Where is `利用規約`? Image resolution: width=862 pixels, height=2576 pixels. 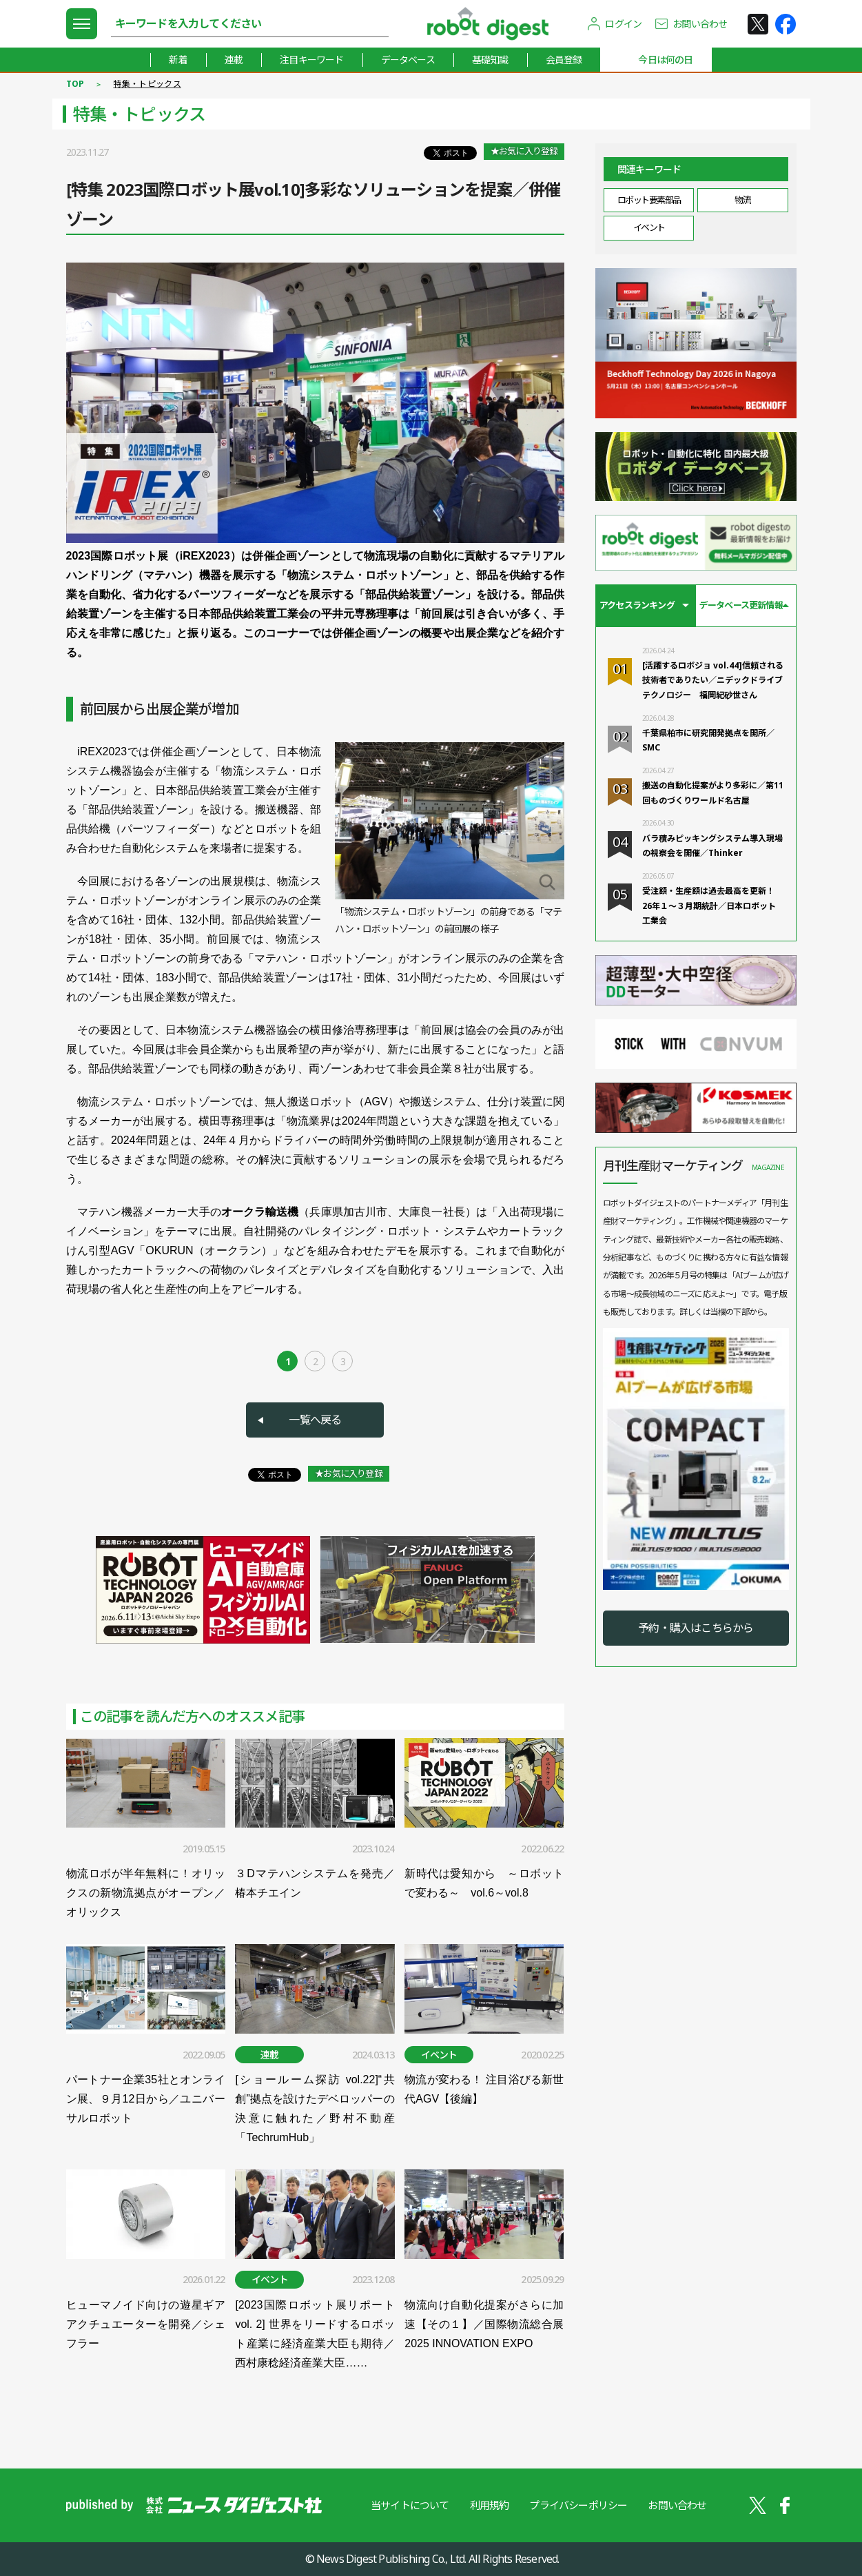
利用規約 is located at coordinates (489, 2505).